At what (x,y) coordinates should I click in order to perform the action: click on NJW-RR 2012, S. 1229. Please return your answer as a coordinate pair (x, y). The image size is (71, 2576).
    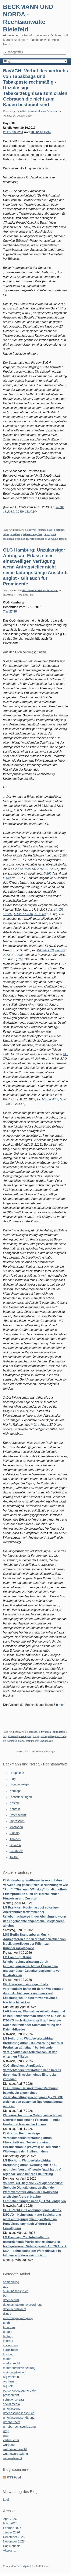
    Looking at the image, I should click on (40, 869).